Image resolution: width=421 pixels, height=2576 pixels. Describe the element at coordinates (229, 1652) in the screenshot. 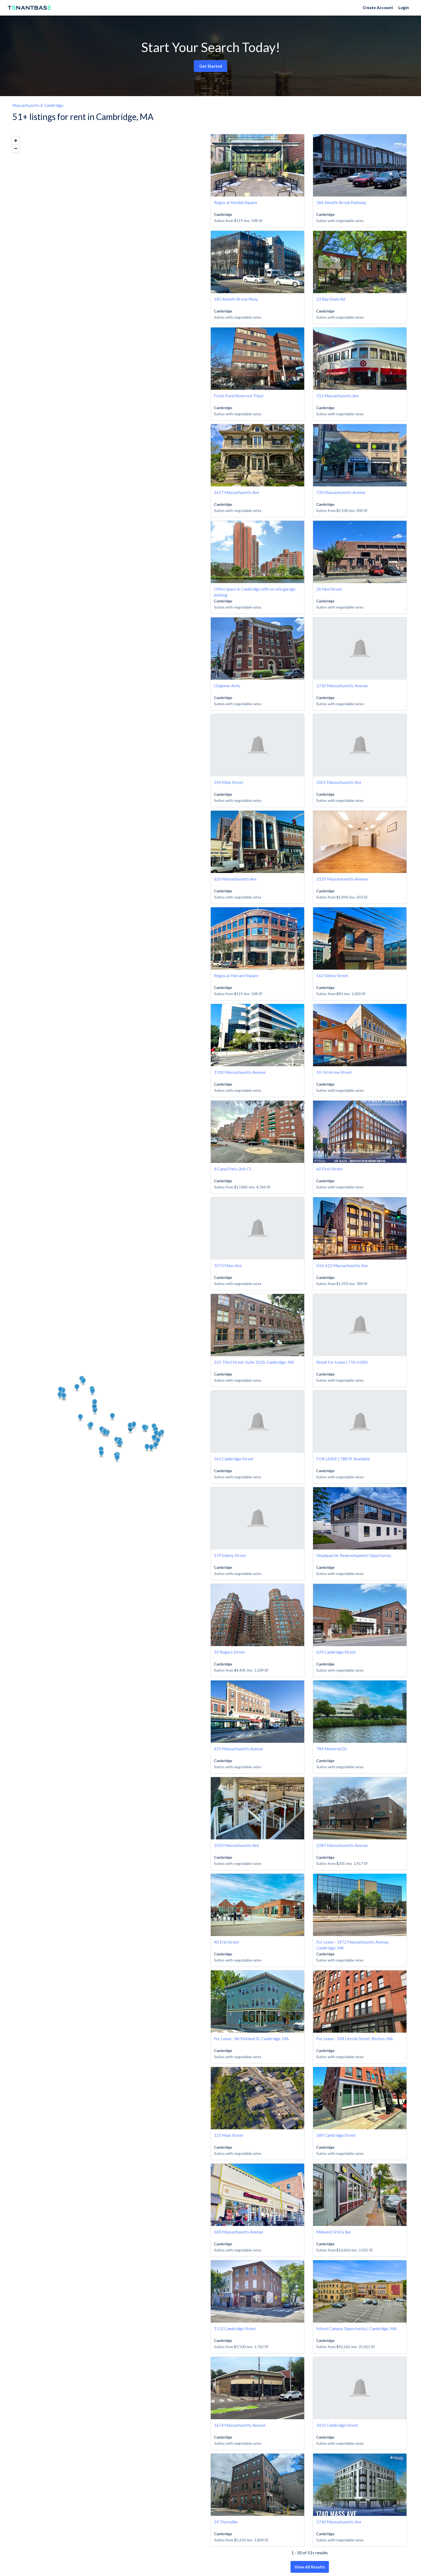

I see `10 Rogers Street` at that location.